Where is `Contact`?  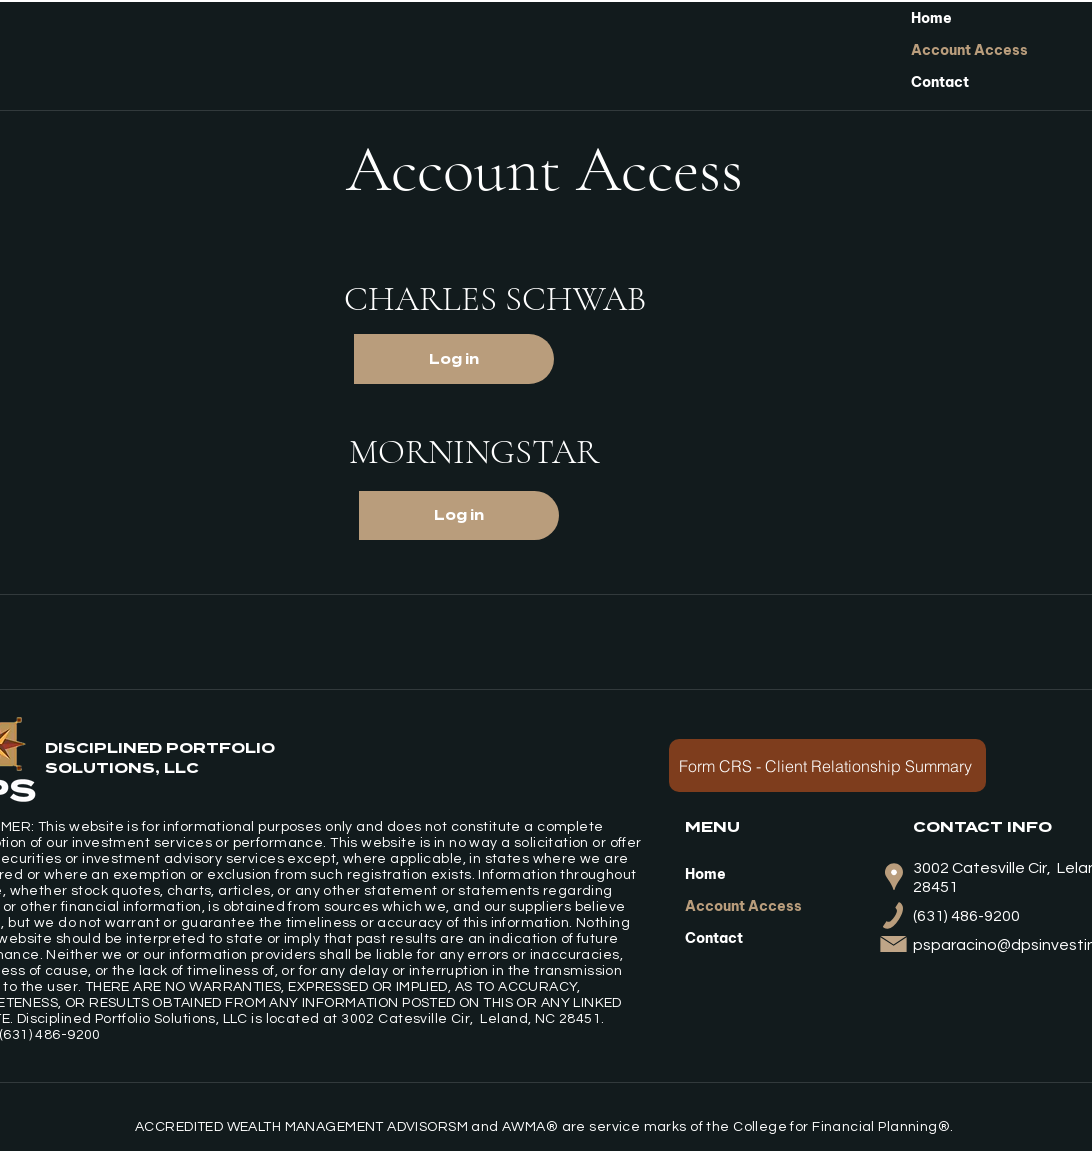
Contact is located at coordinates (940, 82).